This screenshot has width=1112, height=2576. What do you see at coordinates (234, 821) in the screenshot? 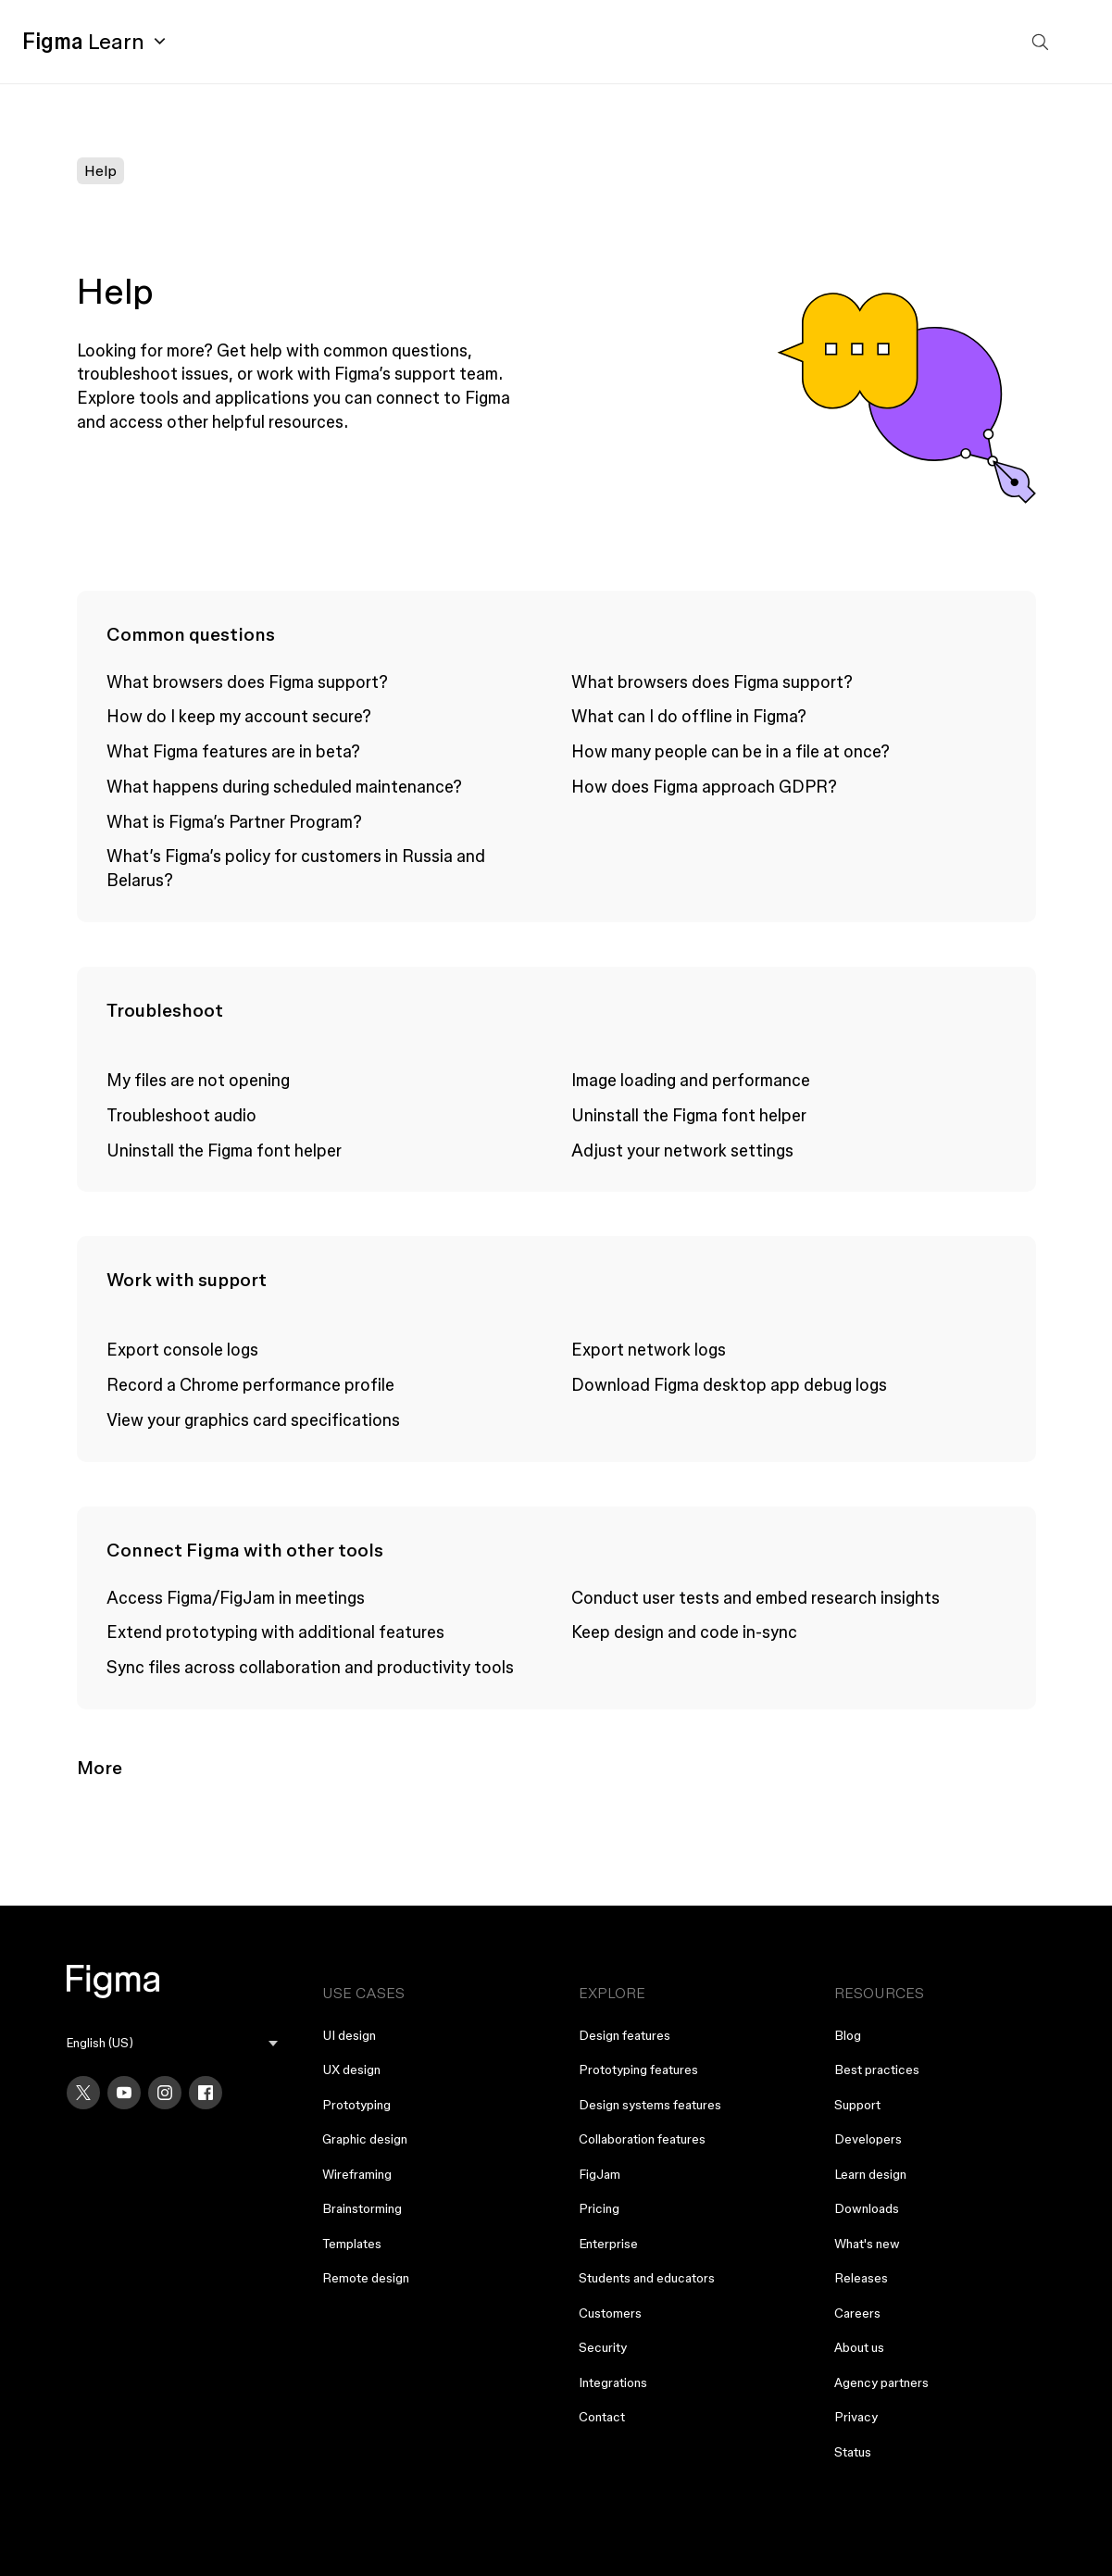
I see `What is Figma’s Partner Program?` at bounding box center [234, 821].